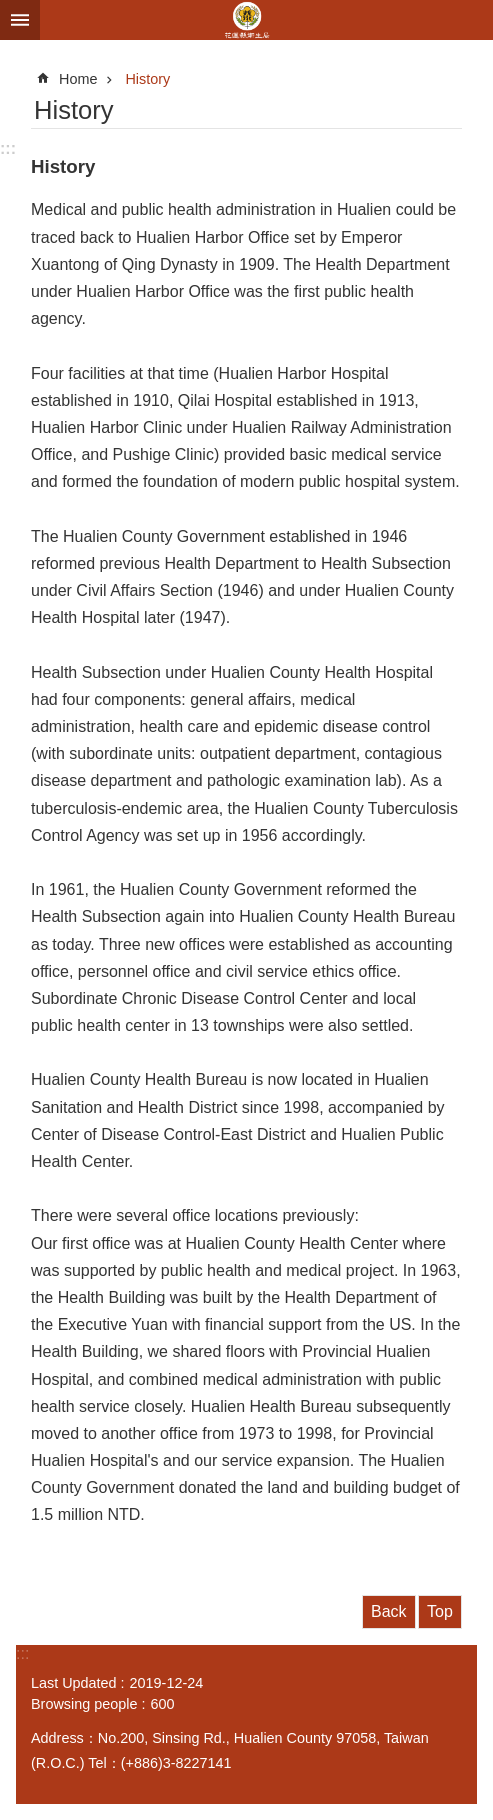 The width and height of the screenshot is (493, 1820). I want to click on Browsing people, so click(84, 1704).